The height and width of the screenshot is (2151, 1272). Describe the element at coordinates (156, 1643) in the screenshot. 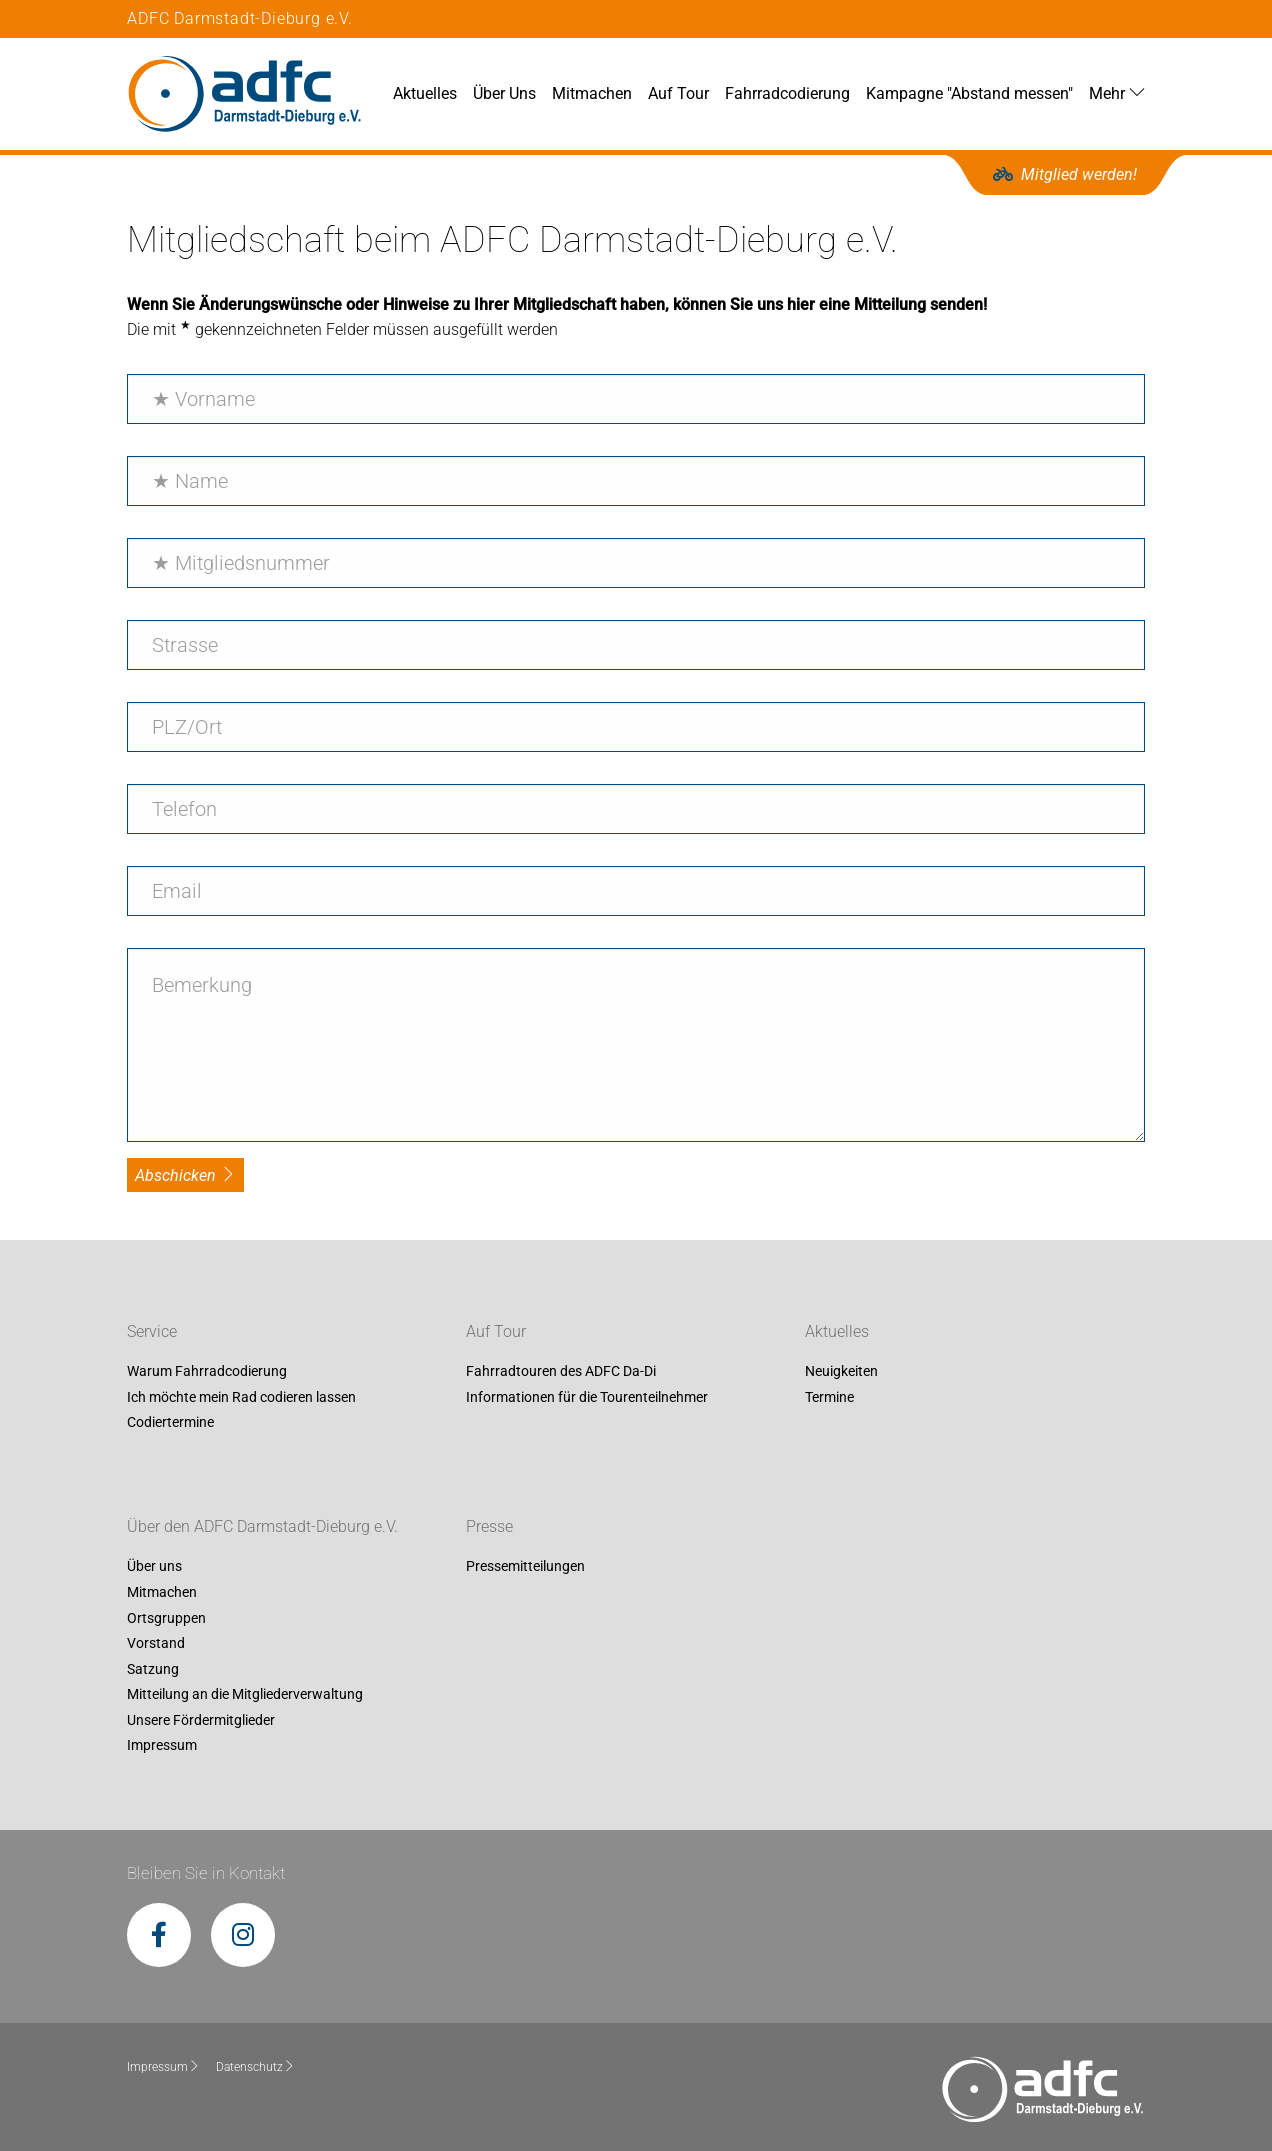

I see `Vorstand` at that location.